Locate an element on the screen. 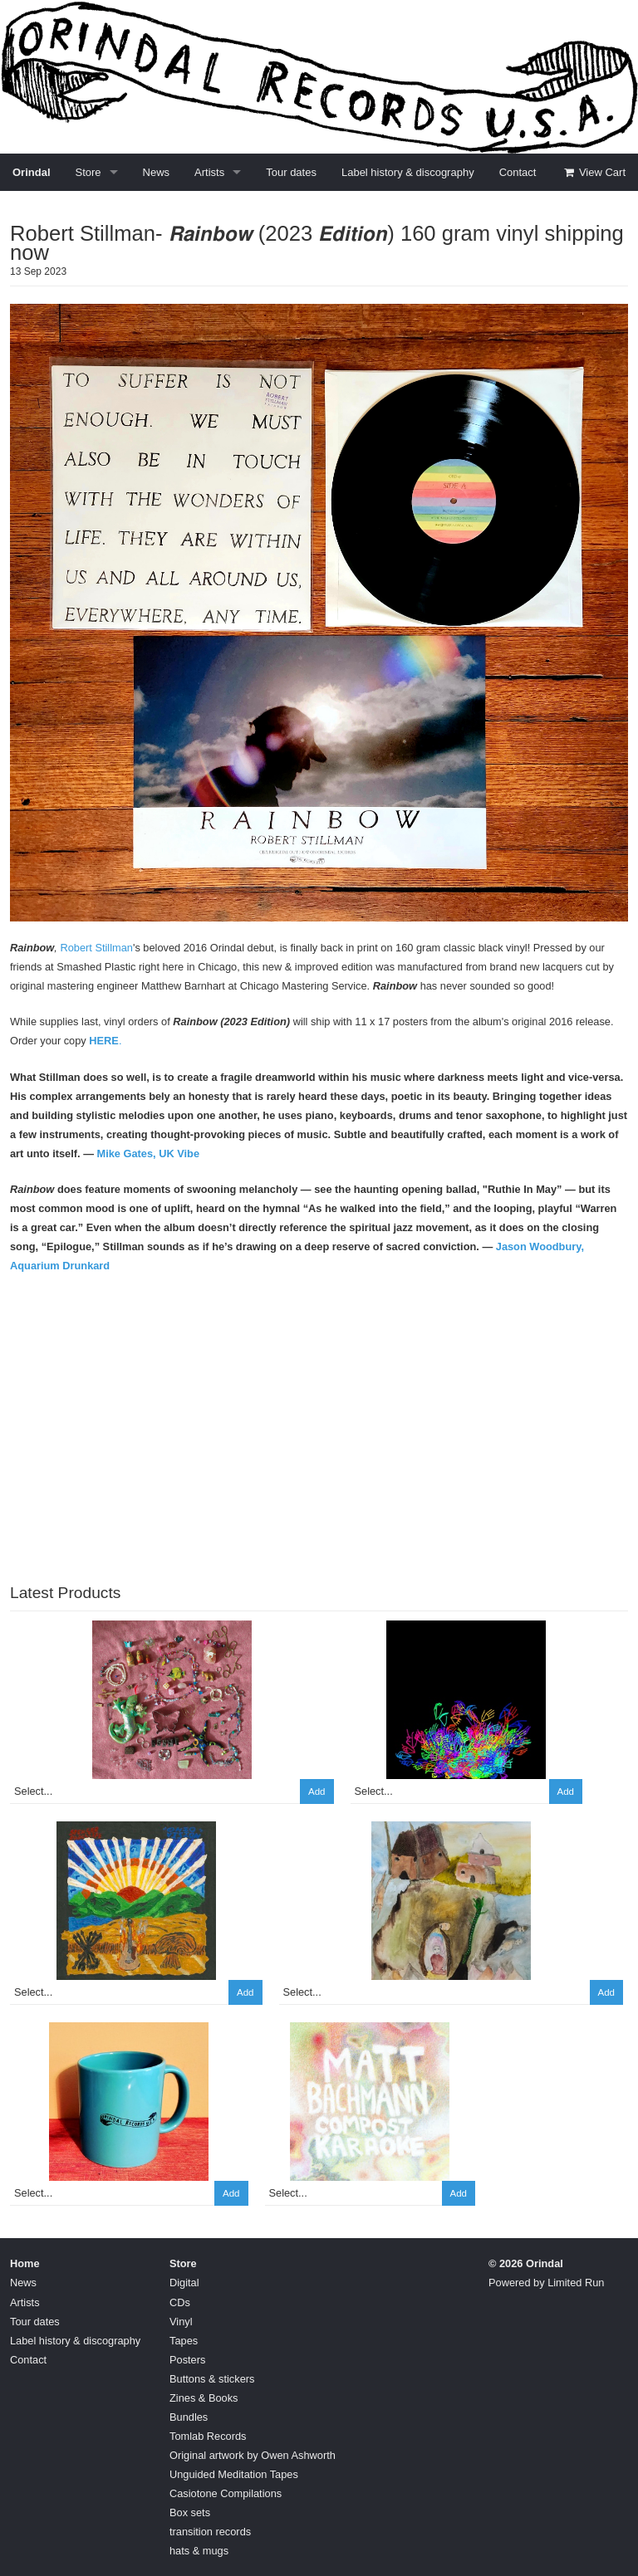 This screenshot has width=638, height=2576. Box sets is located at coordinates (189, 2512).